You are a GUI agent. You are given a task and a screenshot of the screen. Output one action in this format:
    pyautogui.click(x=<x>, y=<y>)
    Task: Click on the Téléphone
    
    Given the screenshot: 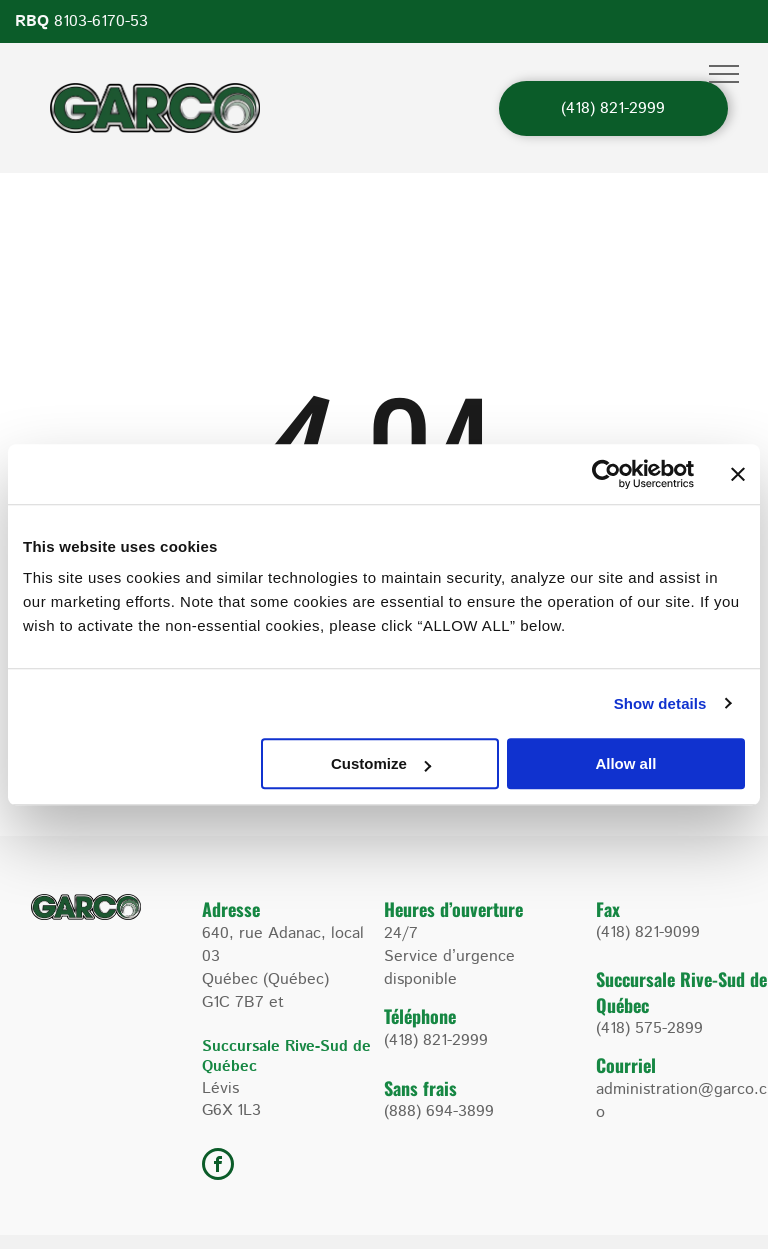 What is the action you would take?
    pyautogui.click(x=420, y=1016)
    